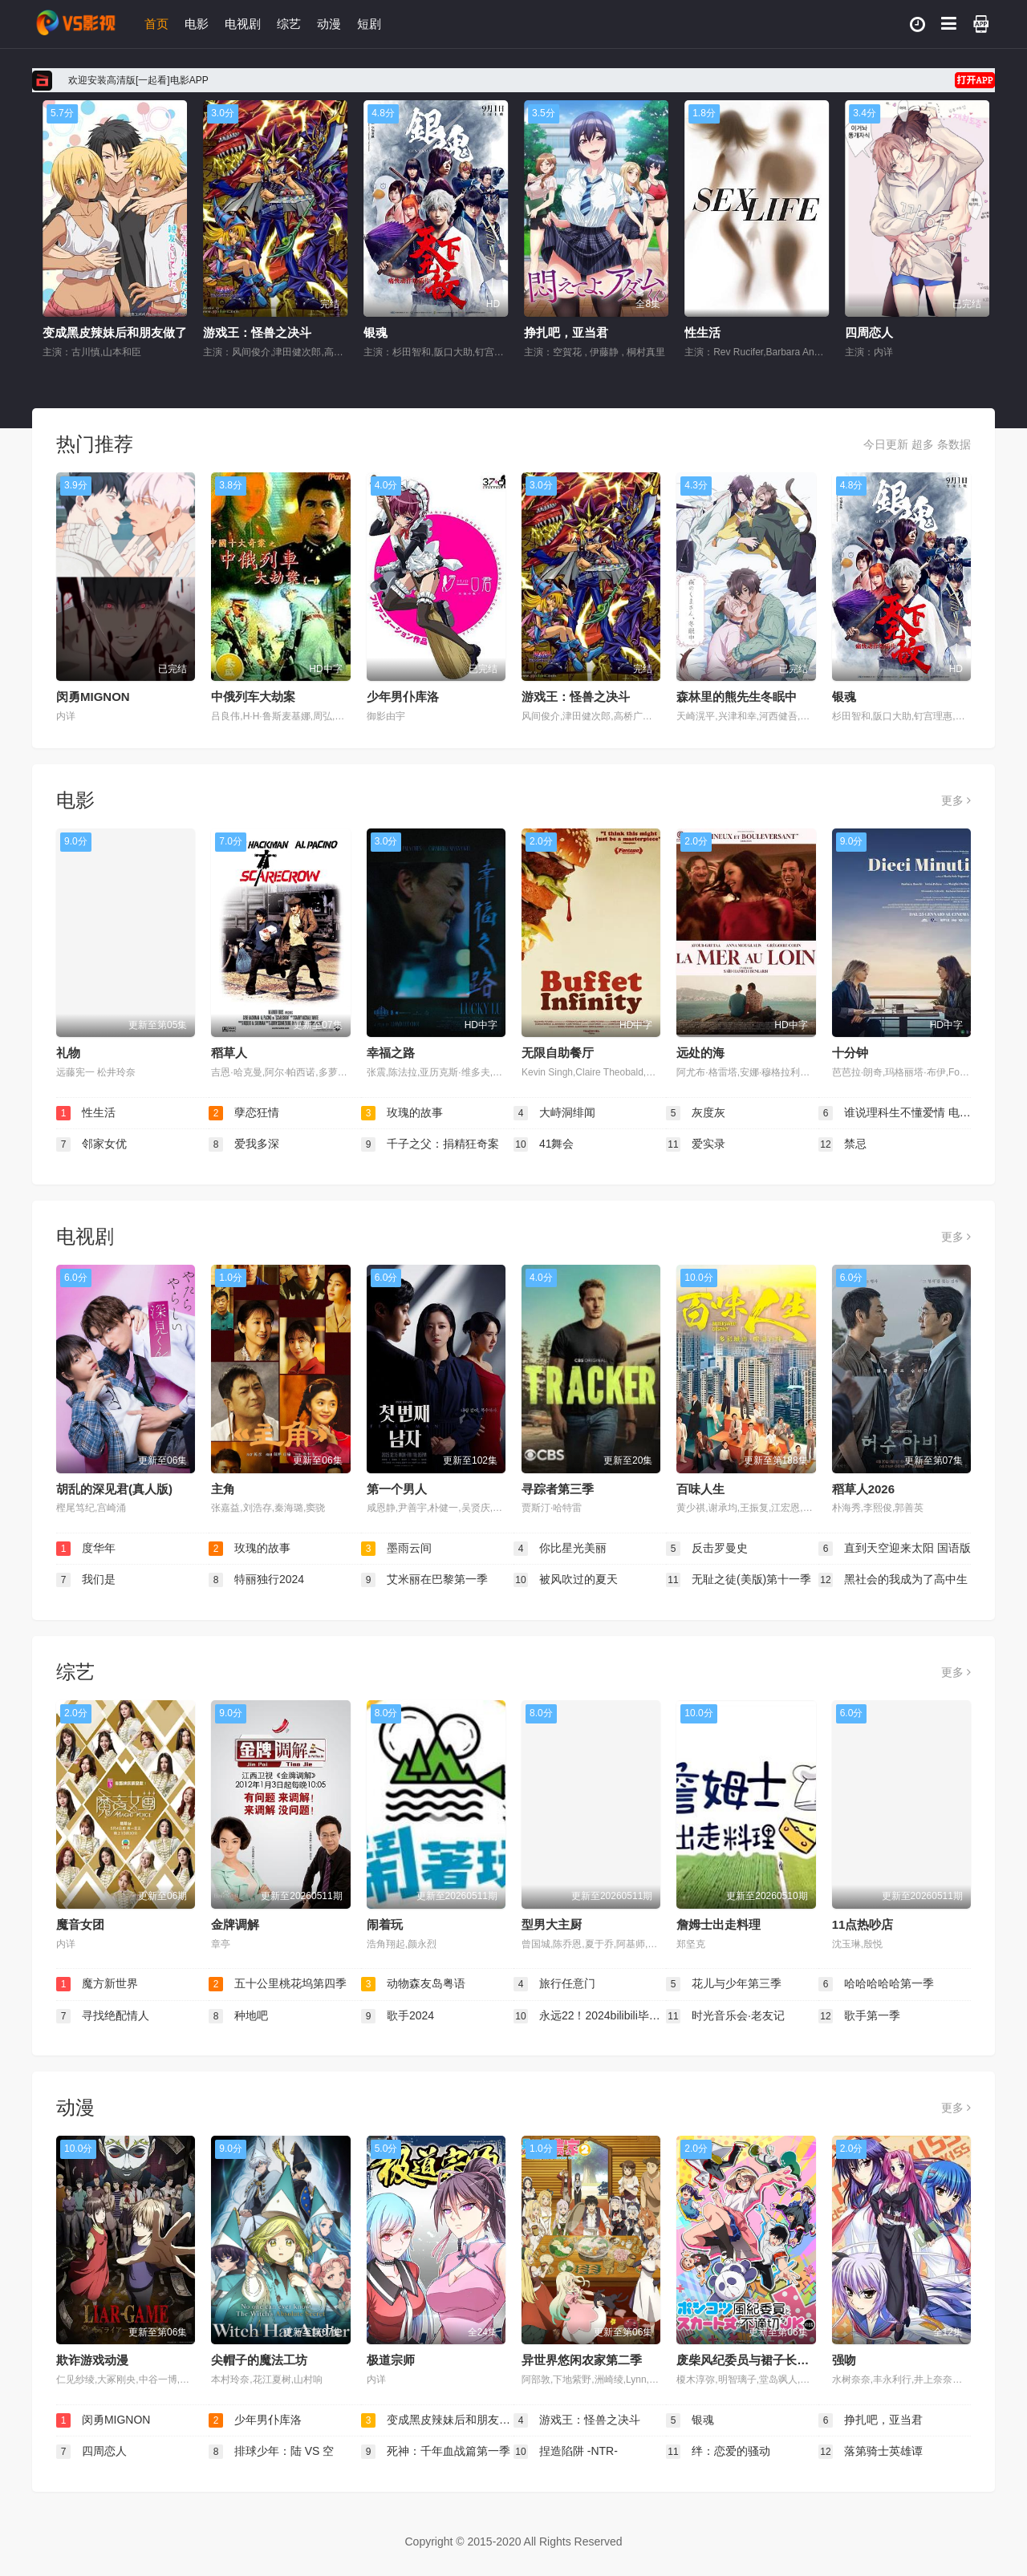 This screenshot has width=1027, height=2576. What do you see at coordinates (893, 1580) in the screenshot?
I see `黑社会的我成为了高中生` at bounding box center [893, 1580].